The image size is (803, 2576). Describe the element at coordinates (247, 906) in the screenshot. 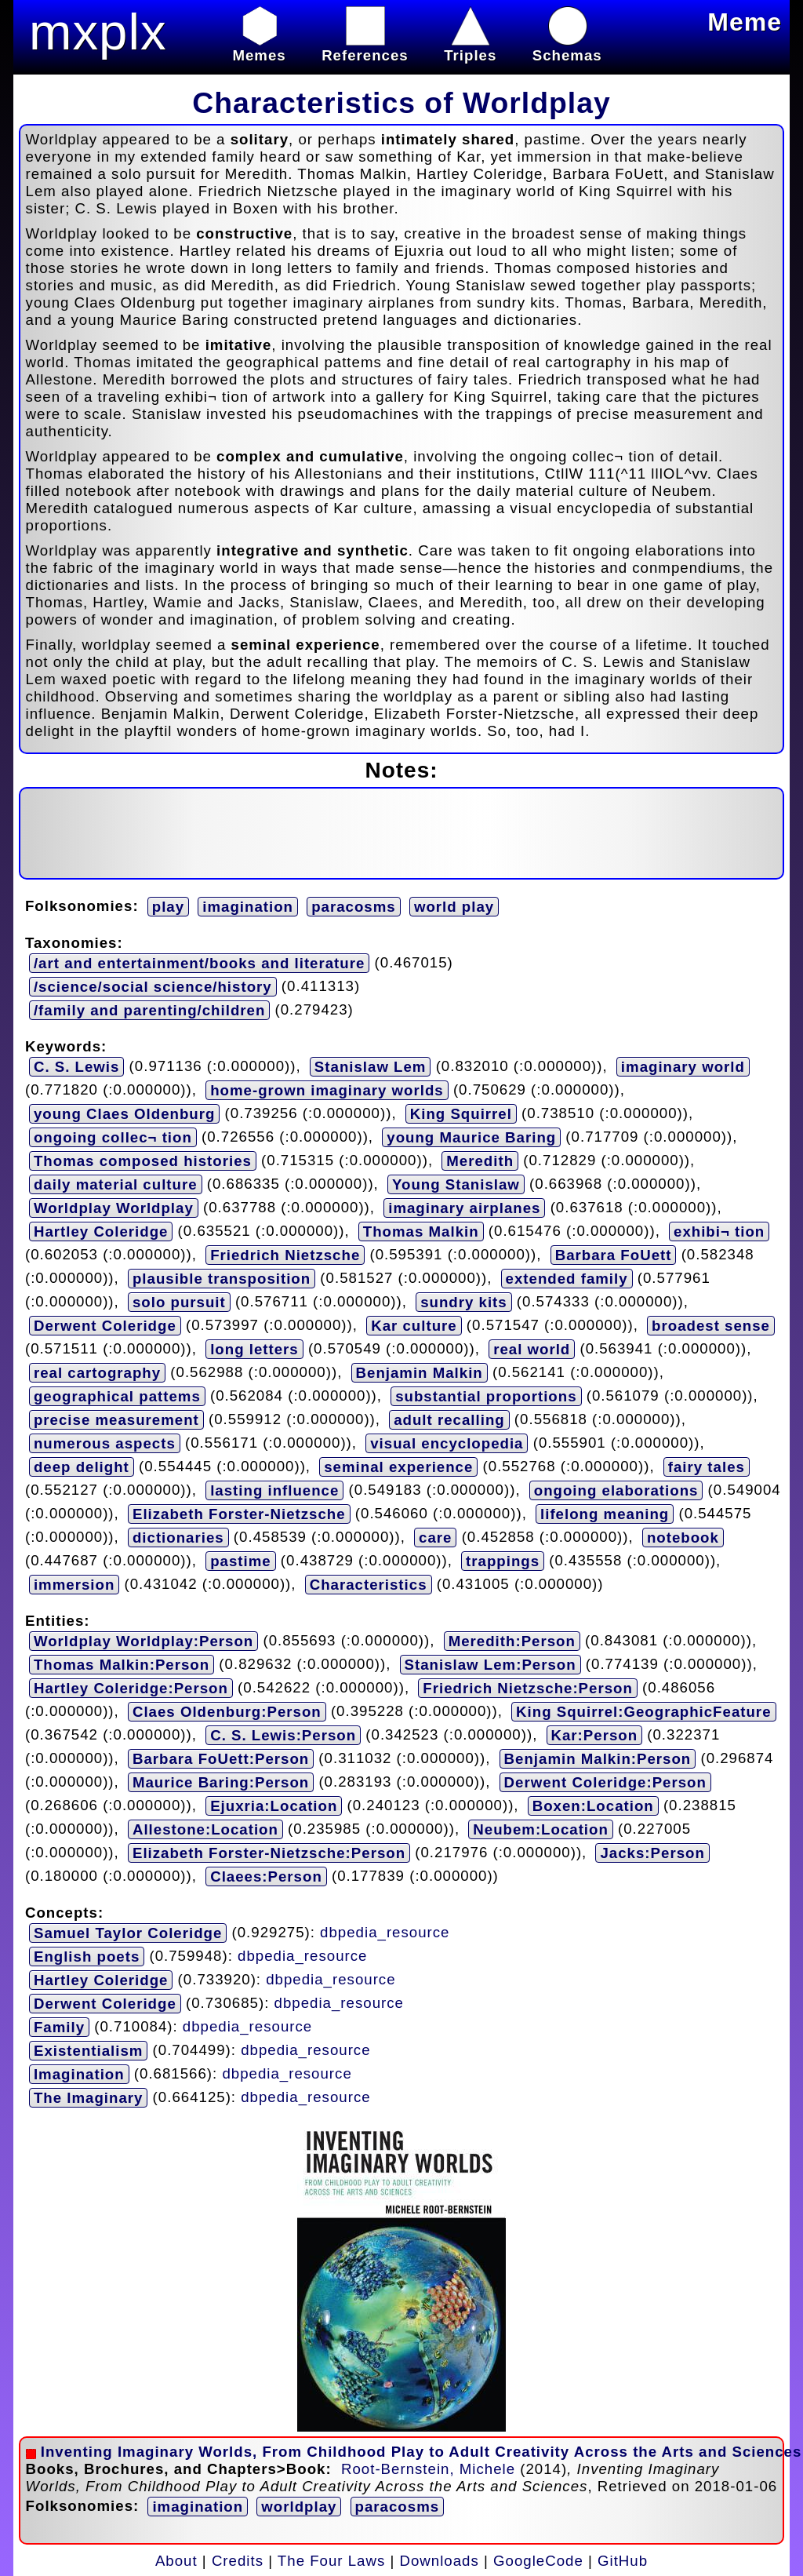

I see `imagination` at that location.